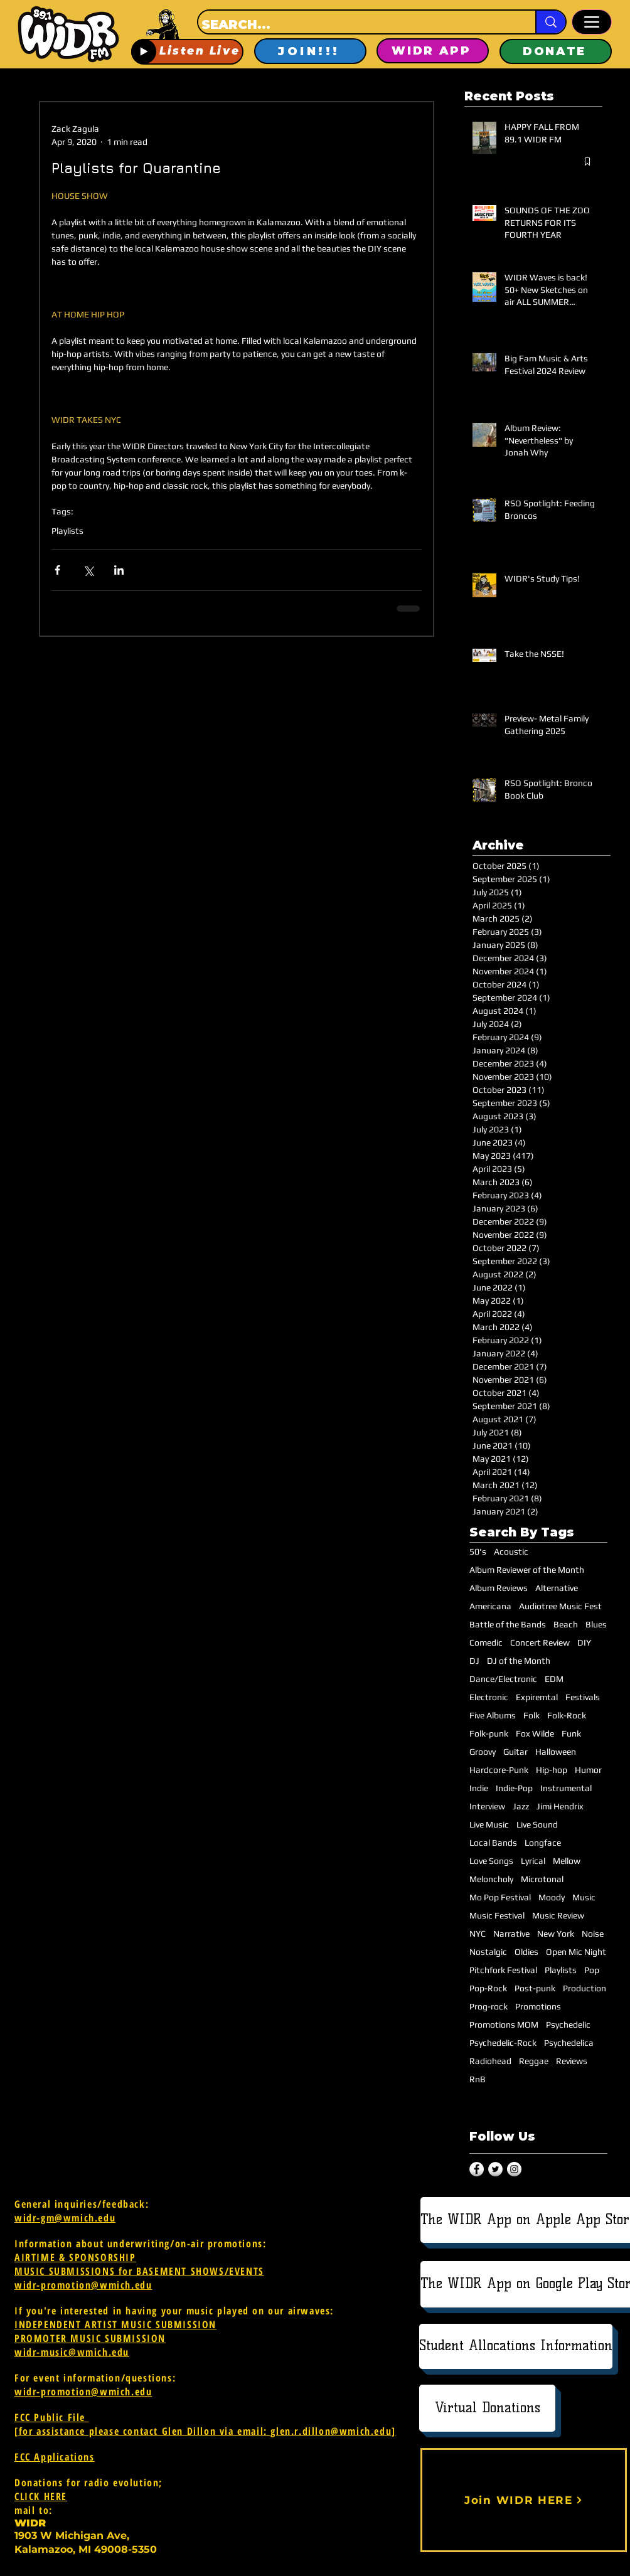 The image size is (630, 2576). Describe the element at coordinates (88, 570) in the screenshot. I see `[Share via X (Twitter)]` at that location.